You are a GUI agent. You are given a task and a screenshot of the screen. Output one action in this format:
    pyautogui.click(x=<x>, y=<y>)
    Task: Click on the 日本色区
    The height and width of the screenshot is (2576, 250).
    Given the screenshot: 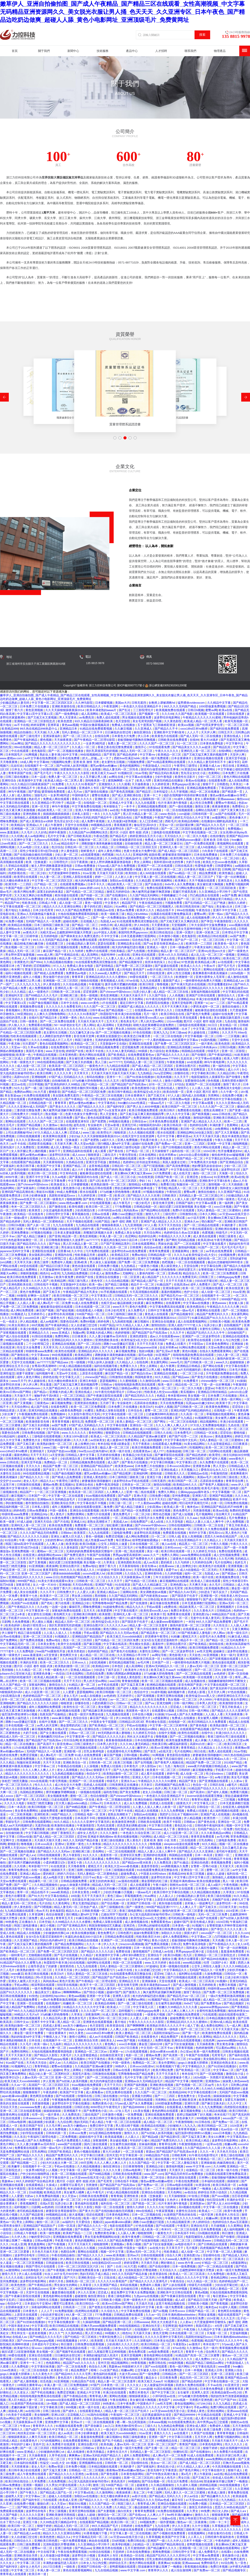 What is the action you would take?
    pyautogui.click(x=118, y=1666)
    